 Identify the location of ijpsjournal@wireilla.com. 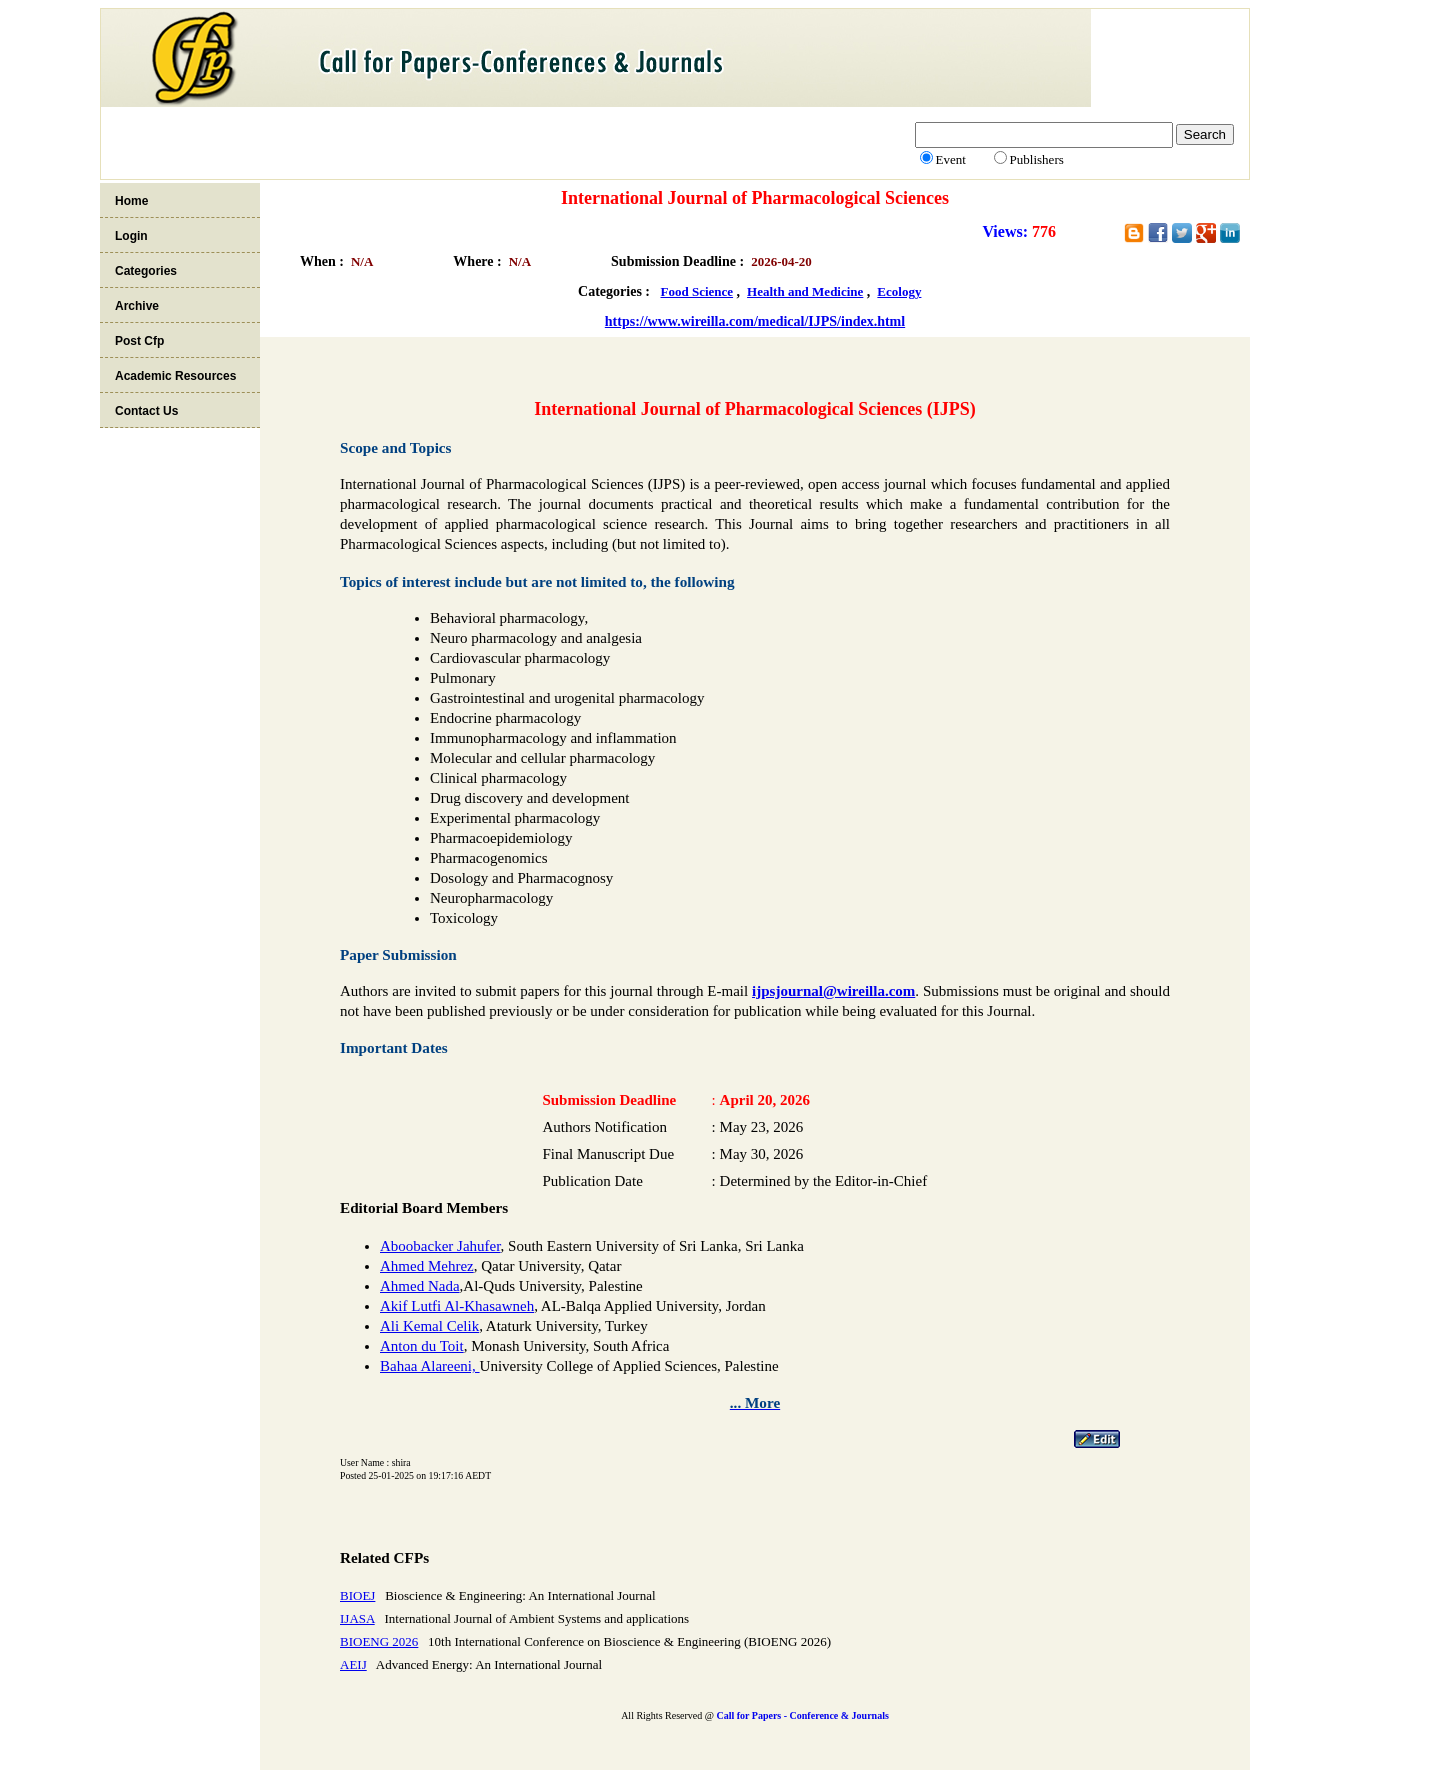
(833, 991).